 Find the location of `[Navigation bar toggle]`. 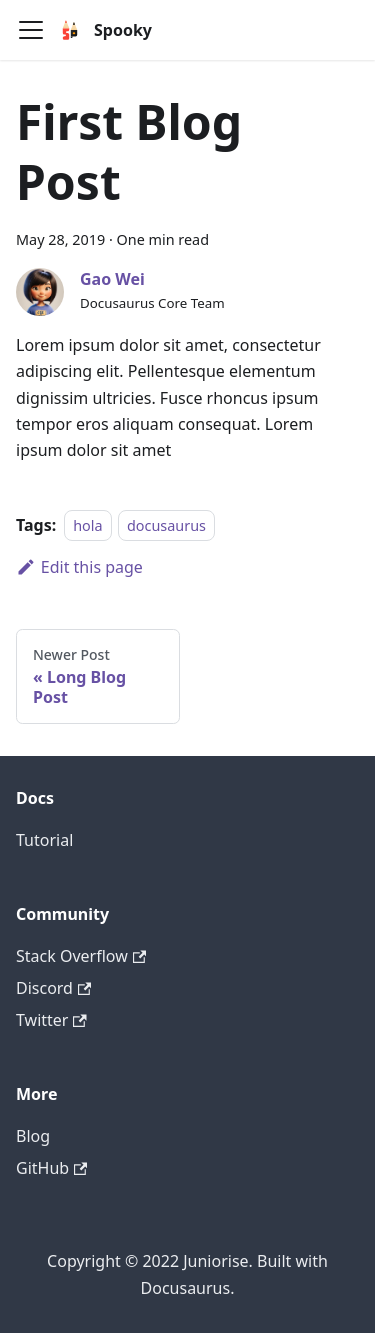

[Navigation bar toggle] is located at coordinates (31, 30).